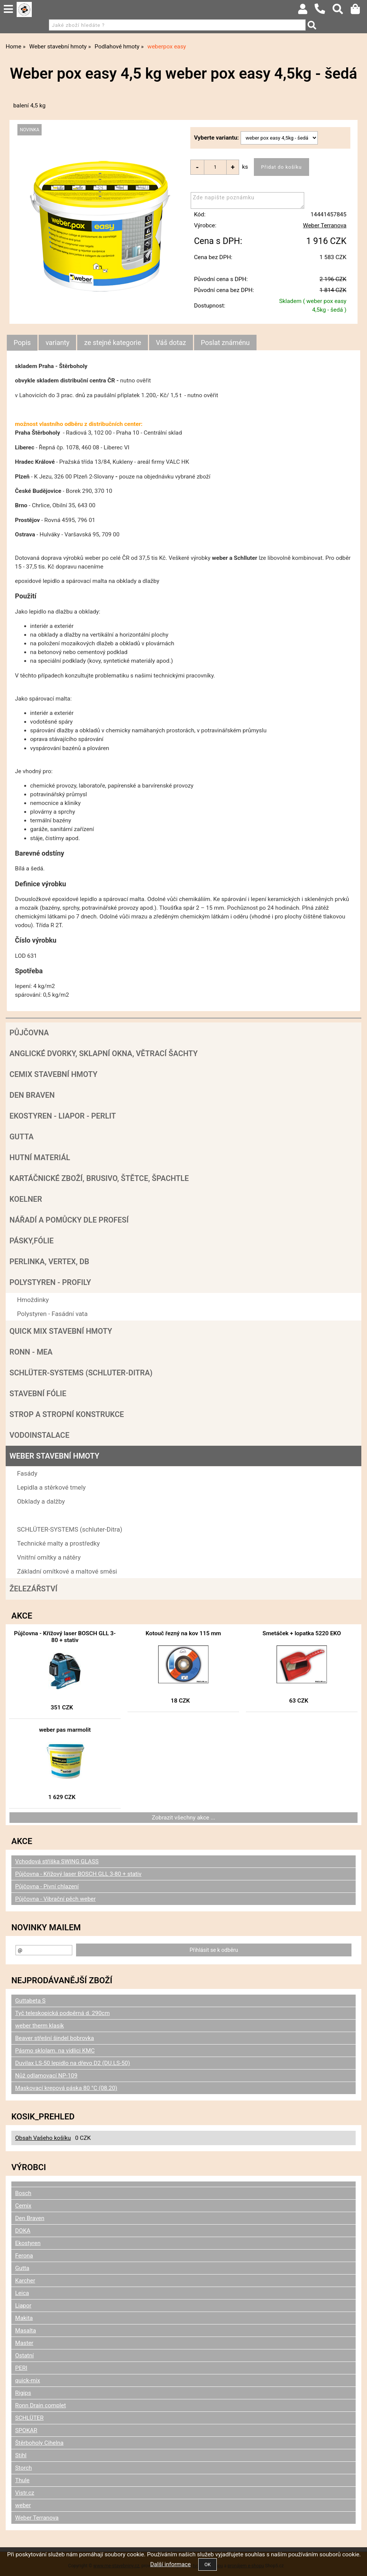  I want to click on Makita, so click(24, 2318).